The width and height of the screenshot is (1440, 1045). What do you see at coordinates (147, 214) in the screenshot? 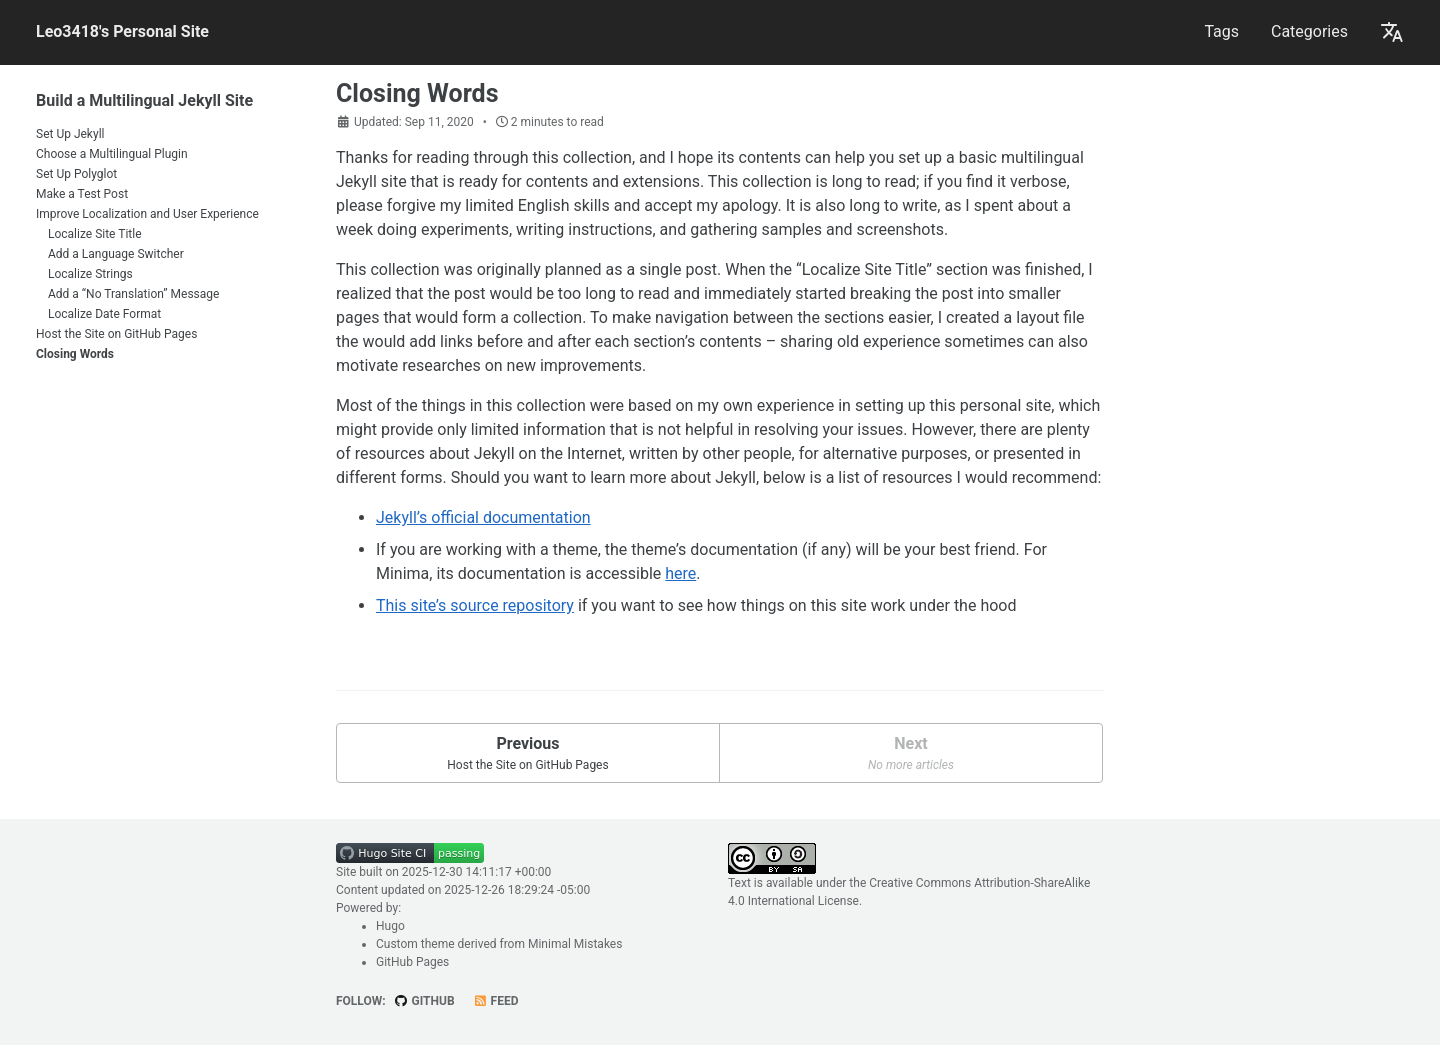
I see `Improve Localization and User Experience` at bounding box center [147, 214].